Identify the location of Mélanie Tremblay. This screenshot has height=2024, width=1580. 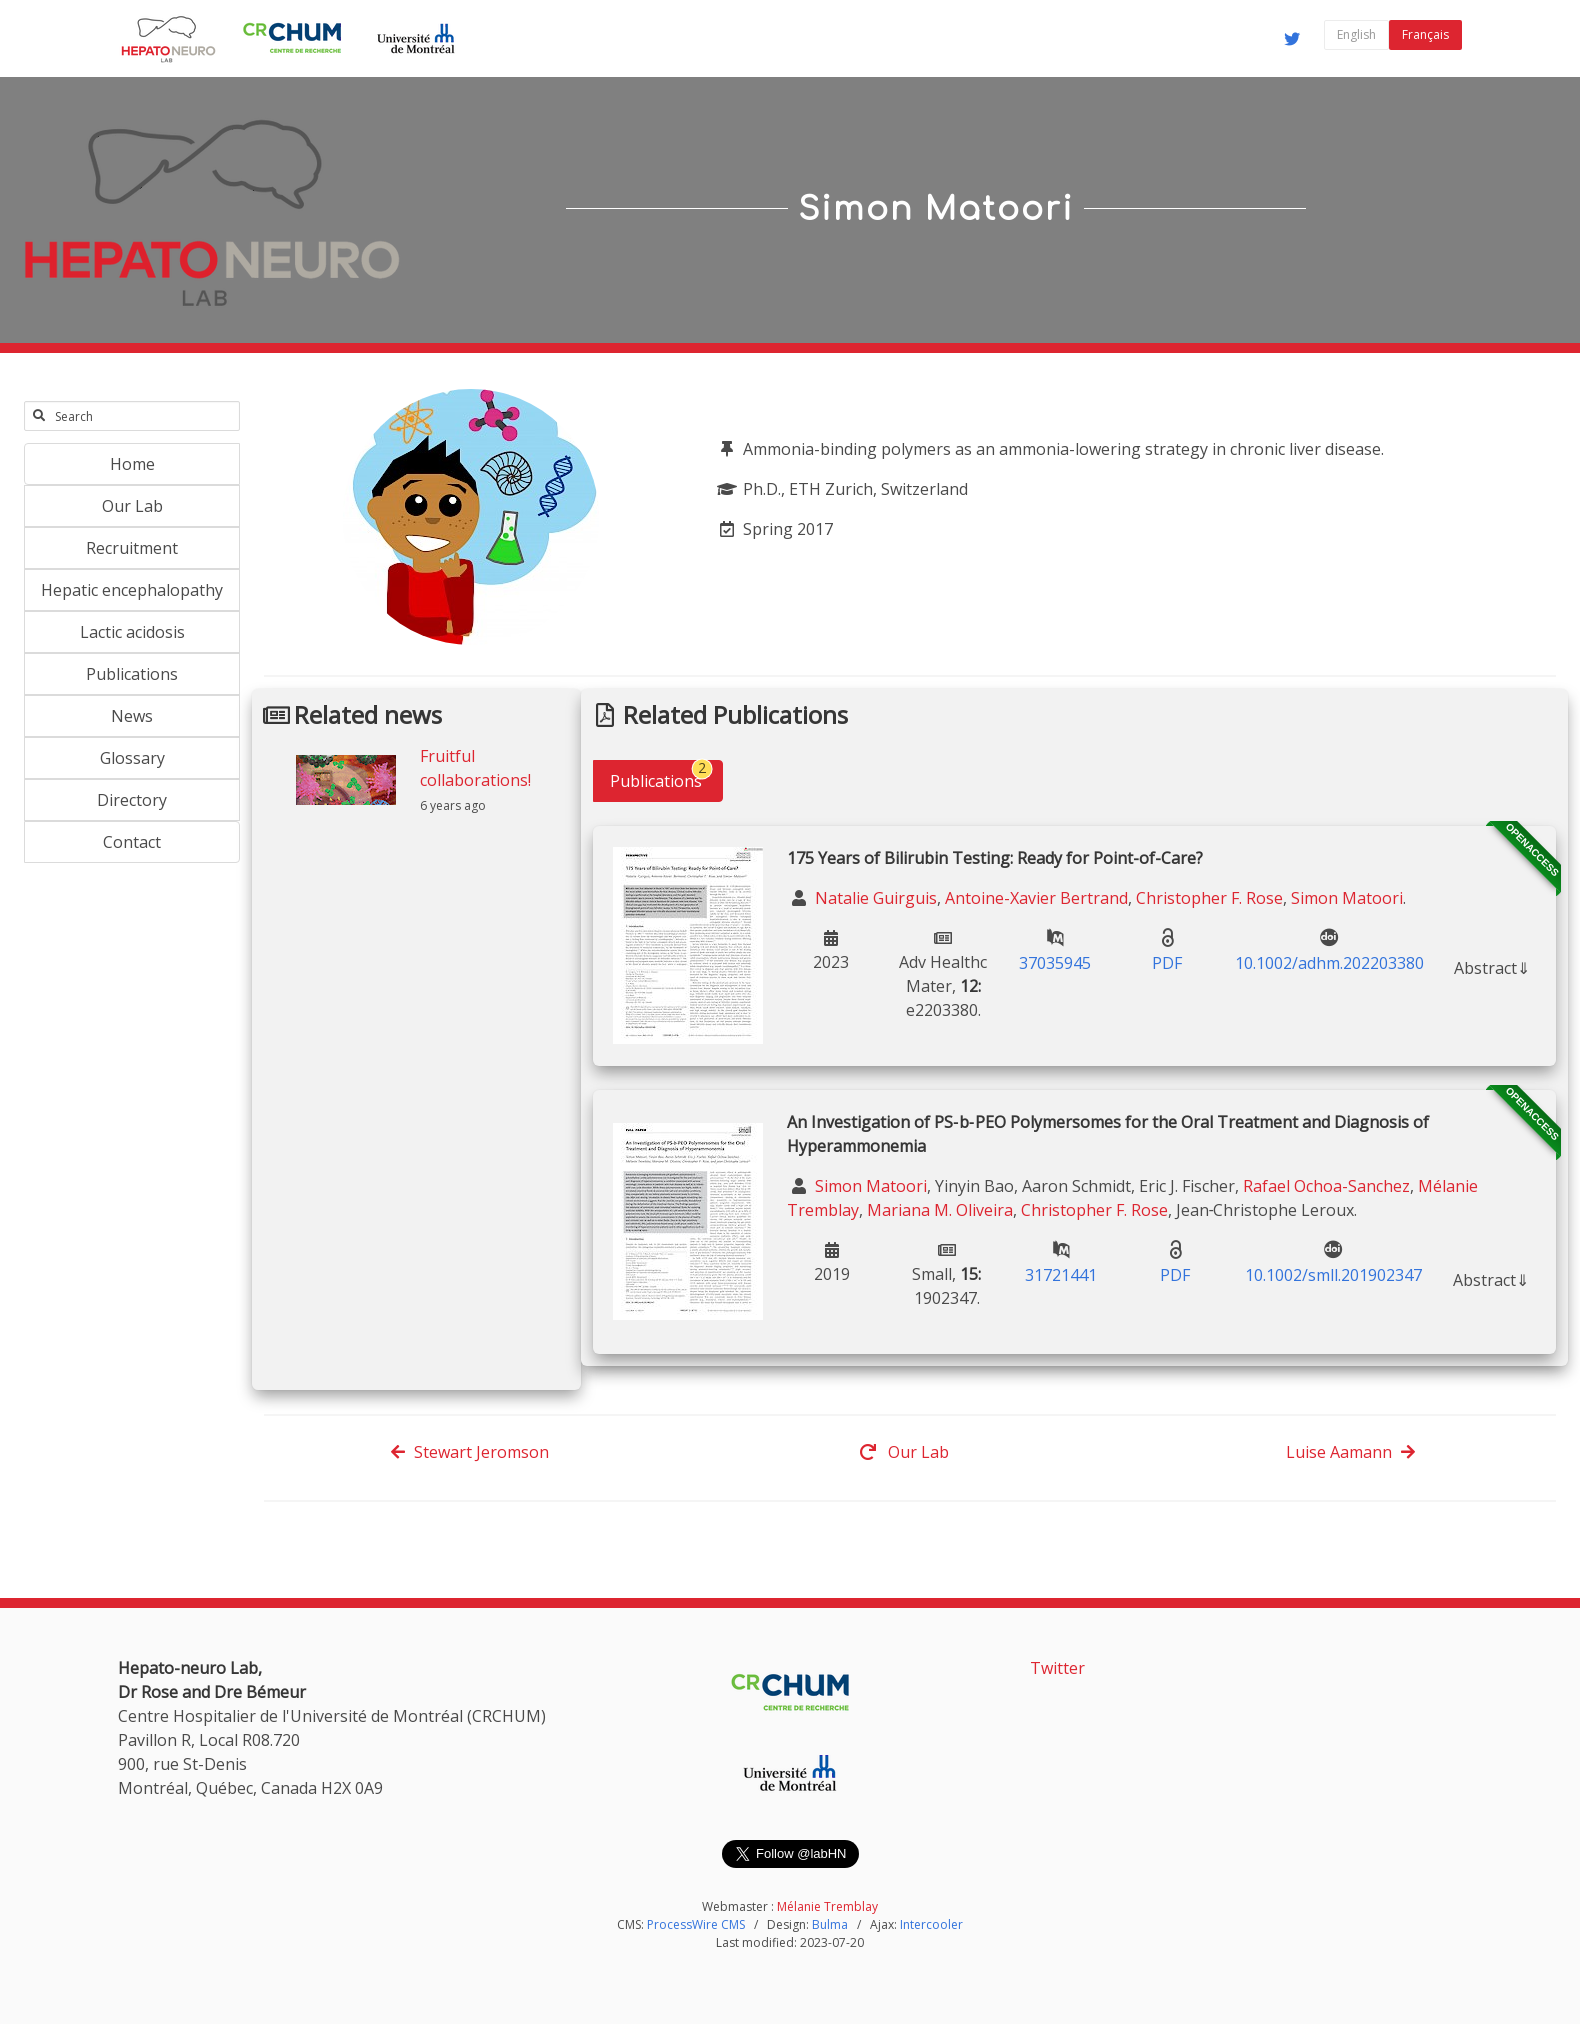
(827, 1906).